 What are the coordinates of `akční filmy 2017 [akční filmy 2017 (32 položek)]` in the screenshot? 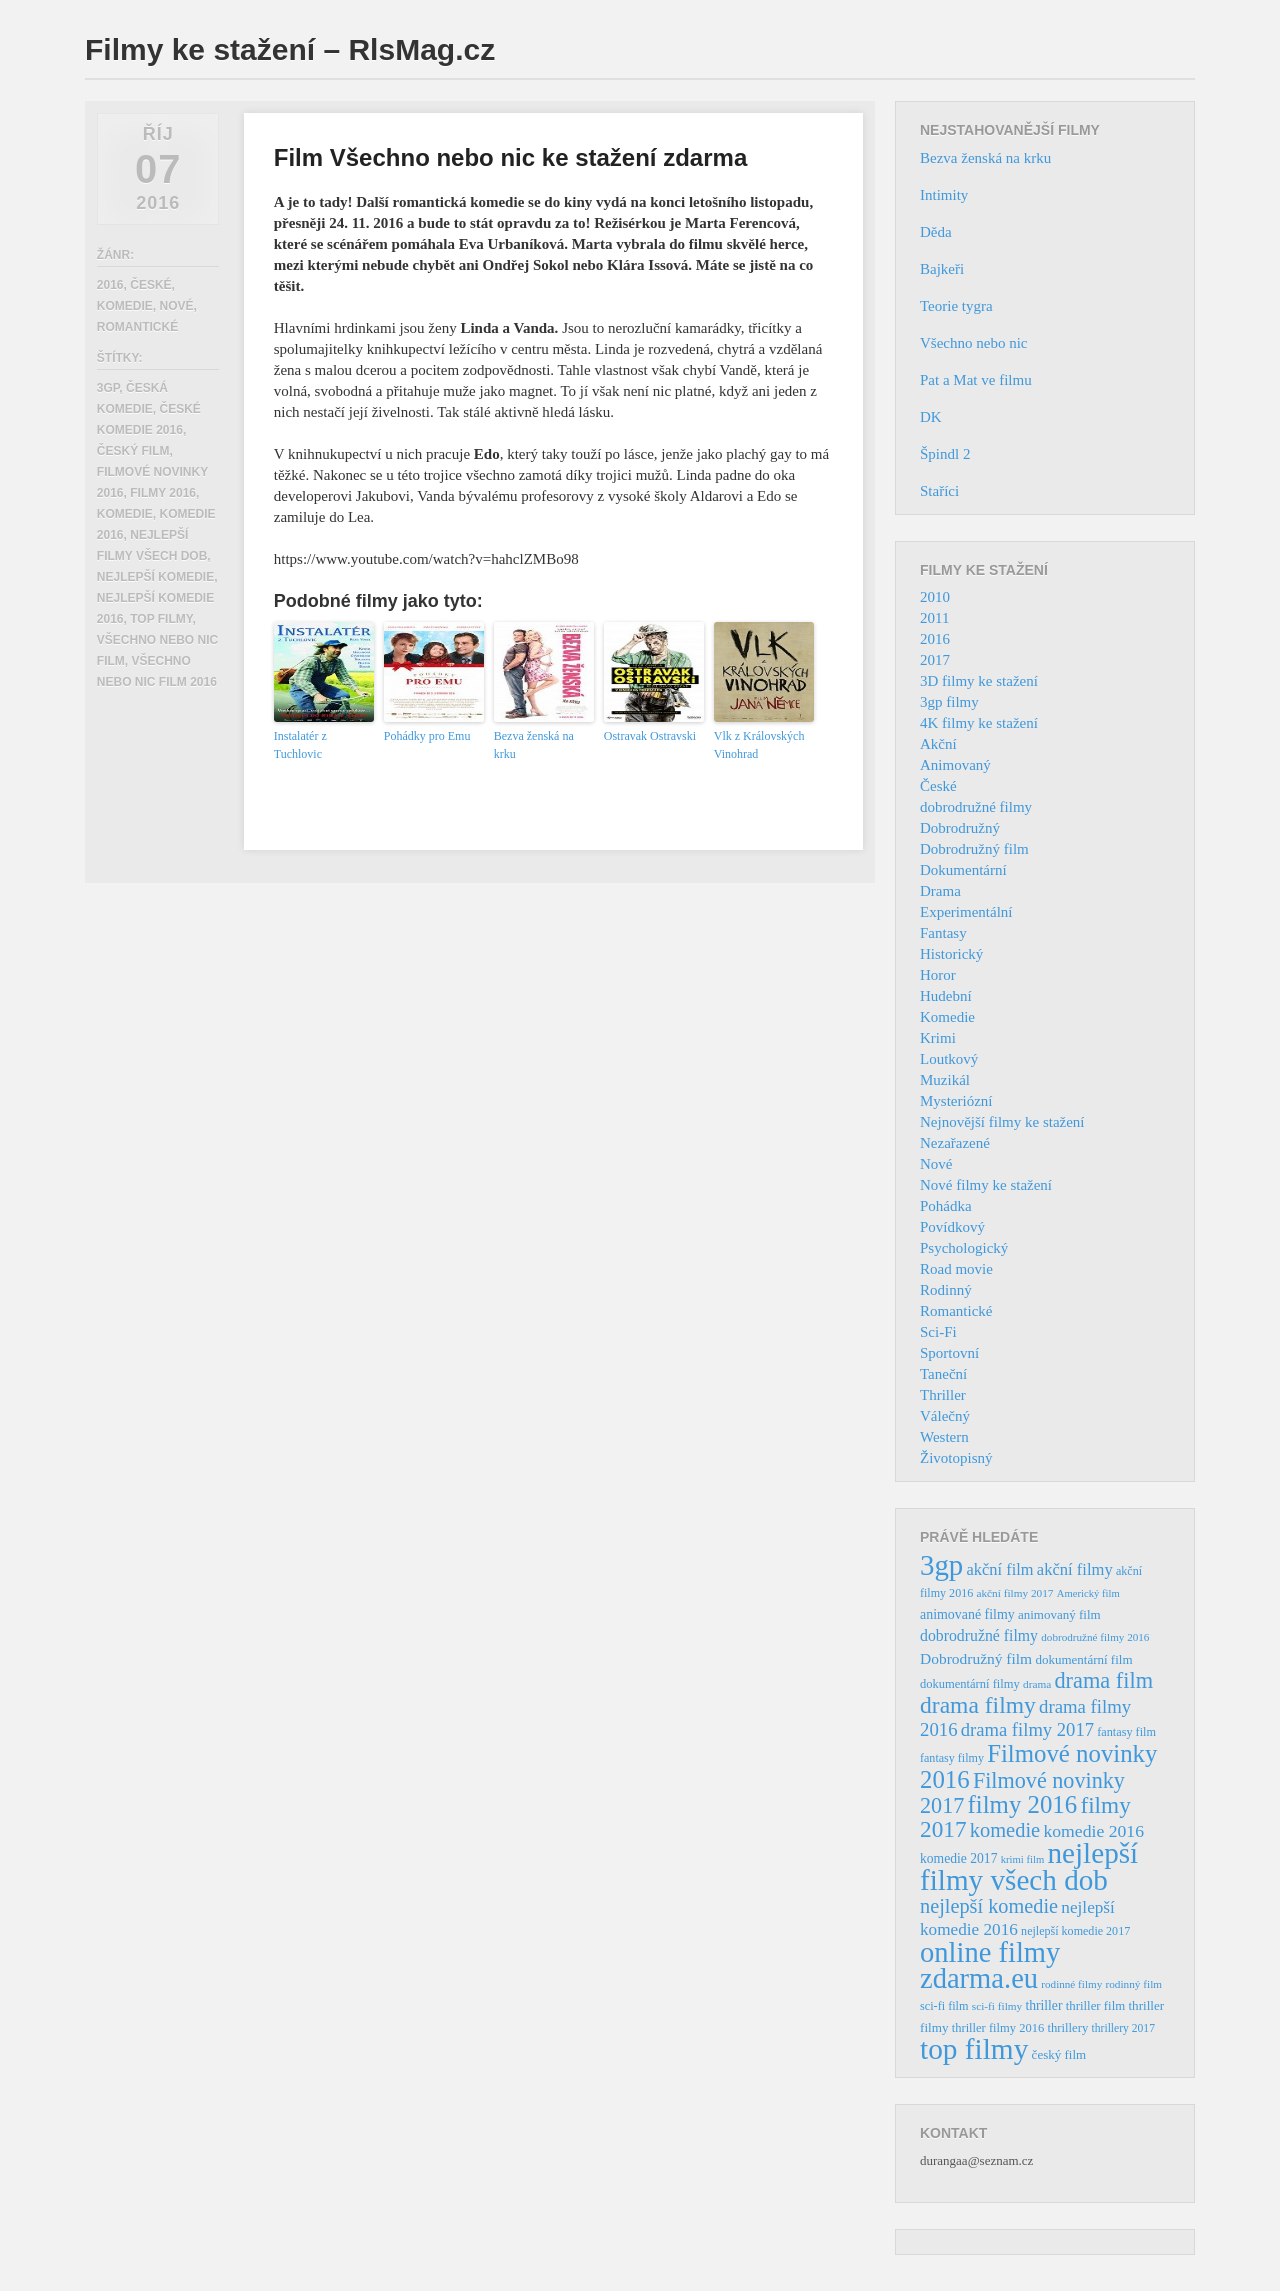 It's located at (1014, 1593).